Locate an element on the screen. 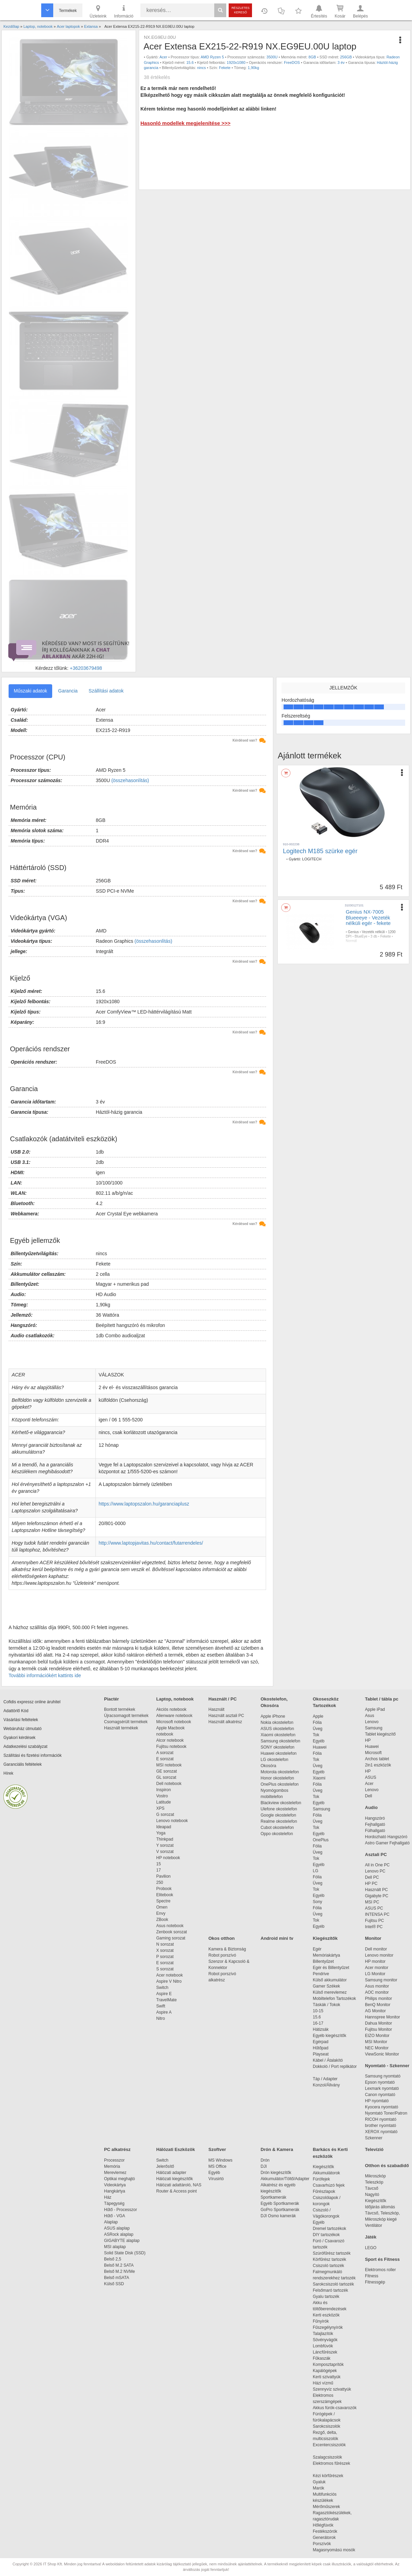 The height and width of the screenshot is (2576, 412). GoPro Sportkamerák is located at coordinates (280, 2209).